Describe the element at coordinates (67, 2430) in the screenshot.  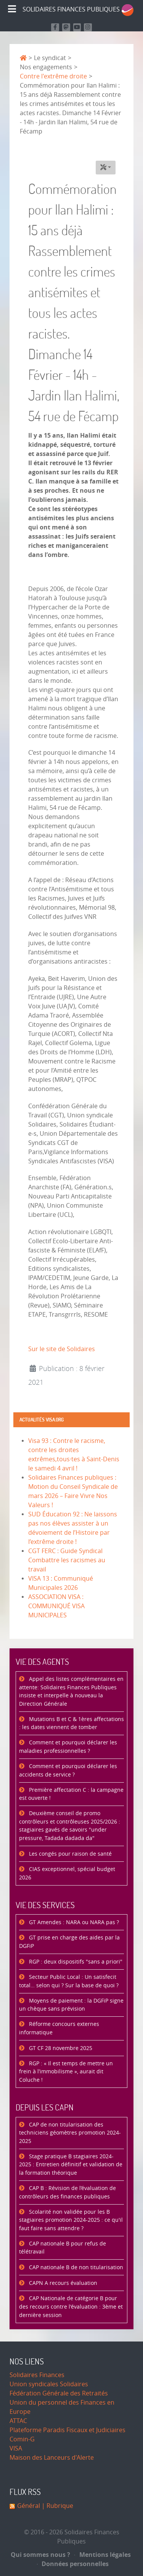
I see `Plateforme Paradis Fiscaux et Judiciaires` at that location.